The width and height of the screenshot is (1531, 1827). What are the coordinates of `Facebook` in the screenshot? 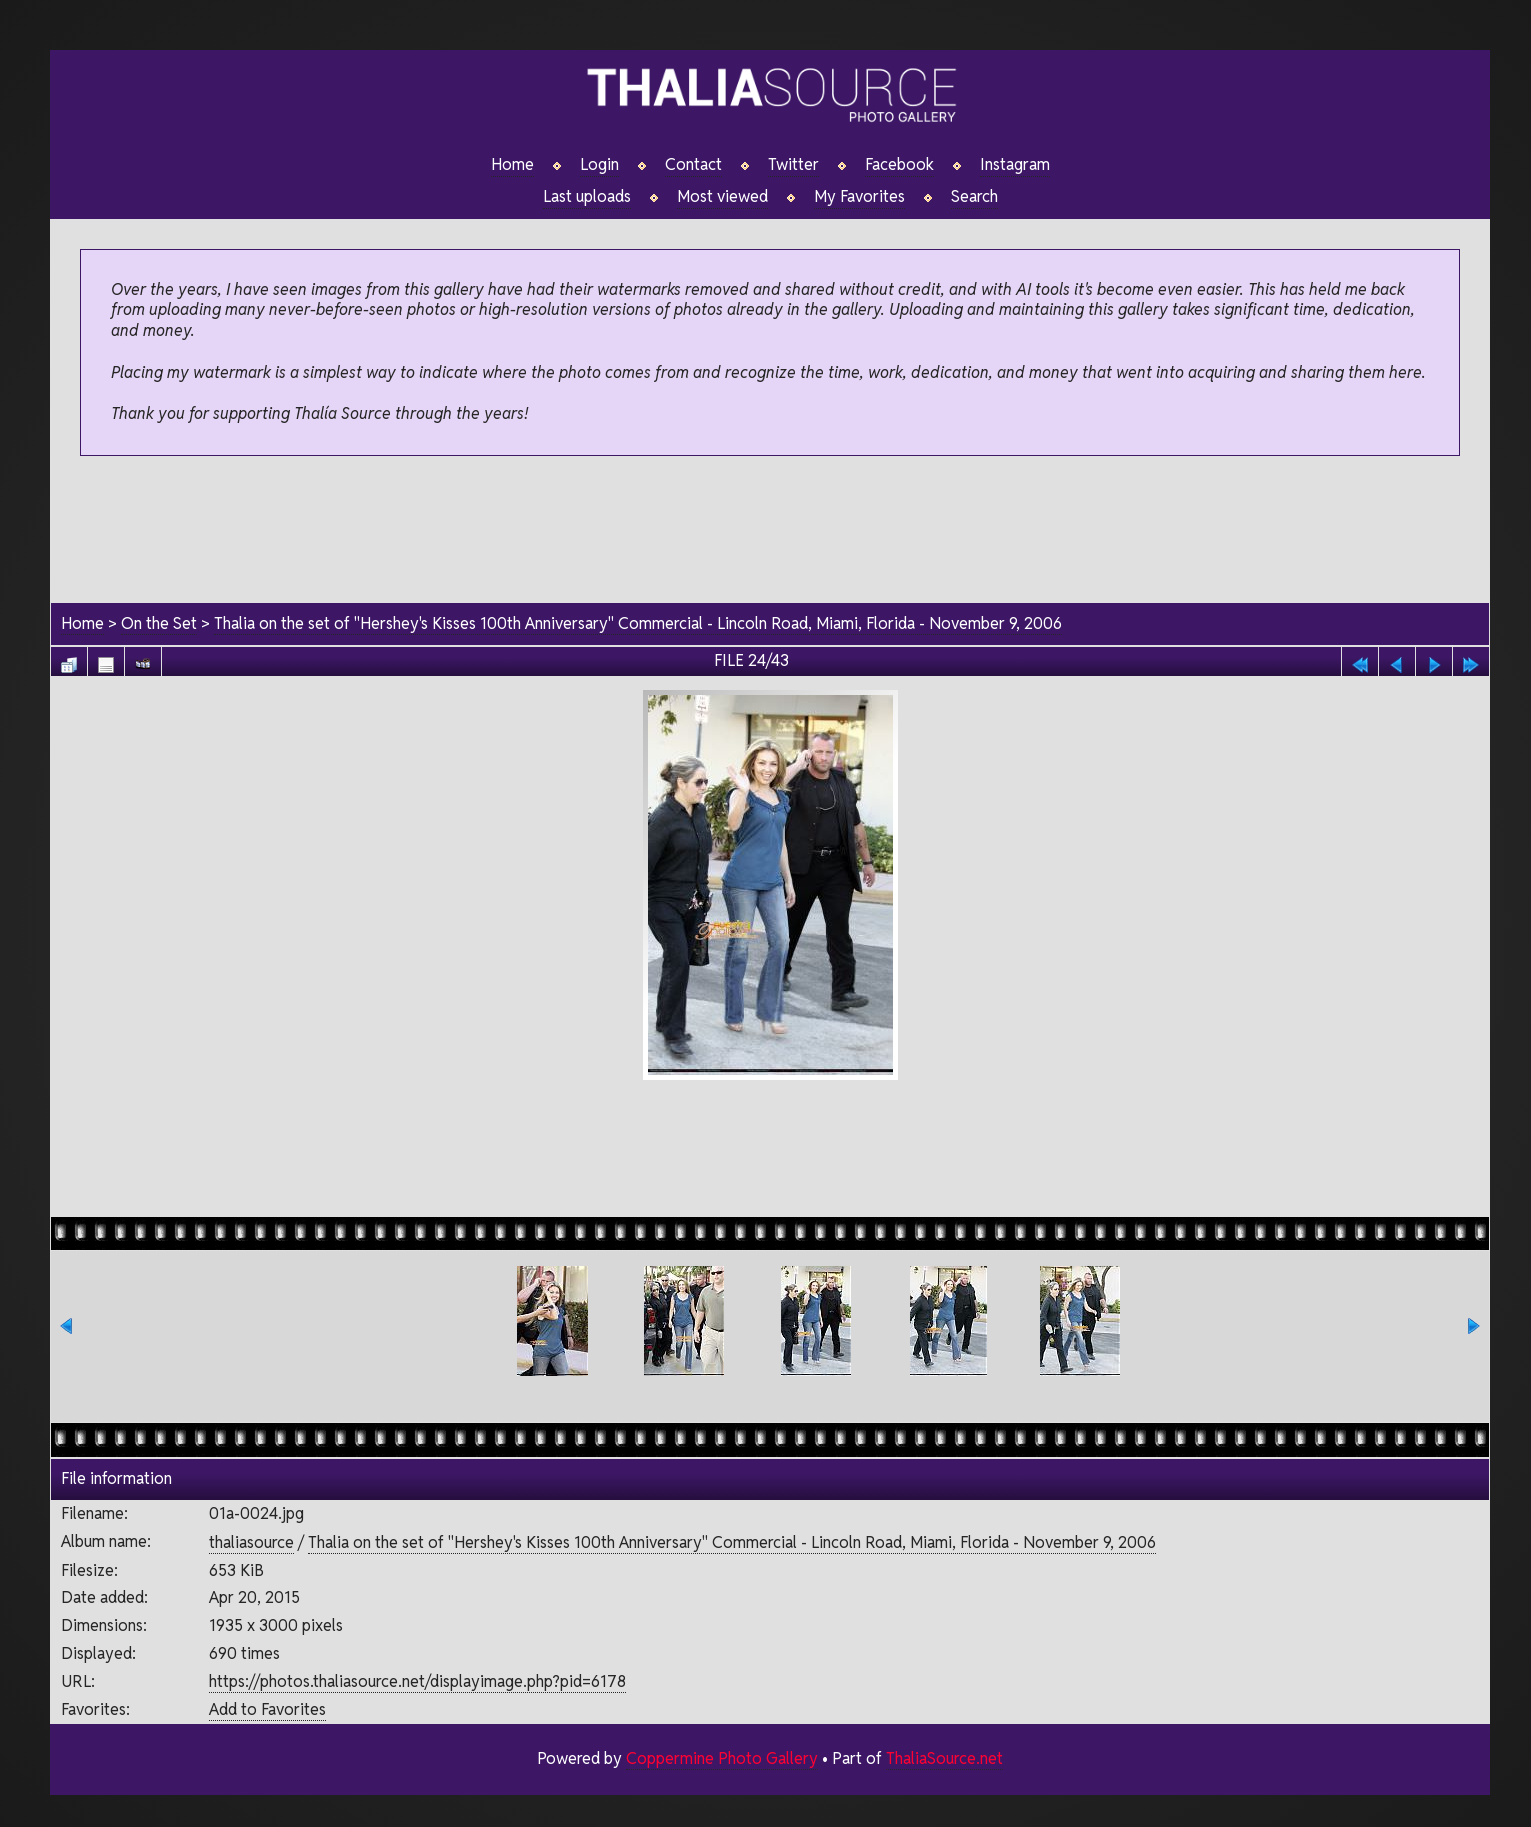 It's located at (899, 165).